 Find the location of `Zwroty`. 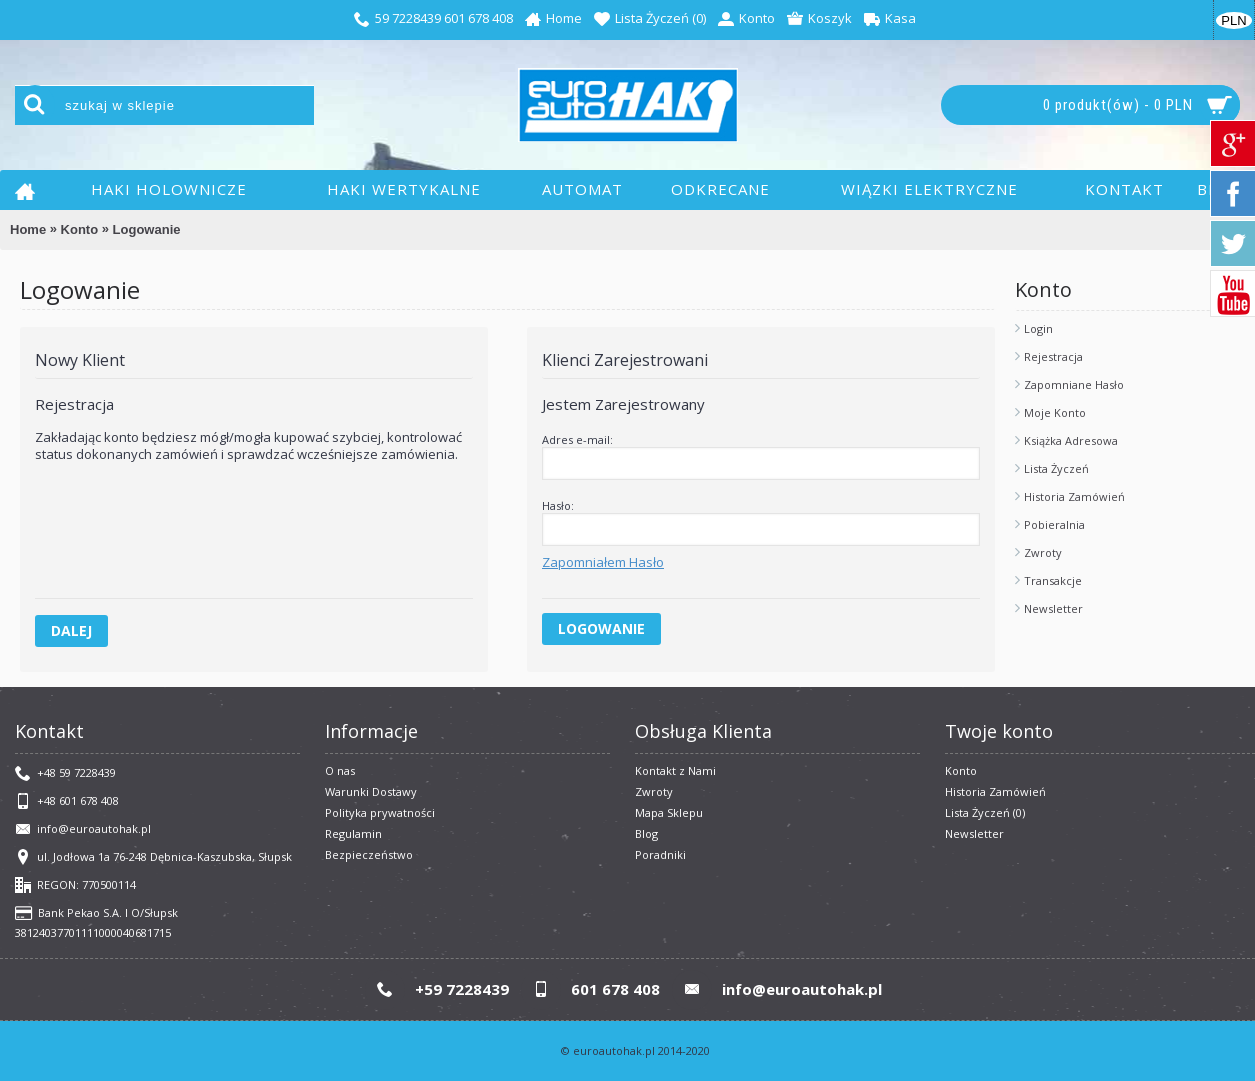

Zwroty is located at coordinates (1043, 552).